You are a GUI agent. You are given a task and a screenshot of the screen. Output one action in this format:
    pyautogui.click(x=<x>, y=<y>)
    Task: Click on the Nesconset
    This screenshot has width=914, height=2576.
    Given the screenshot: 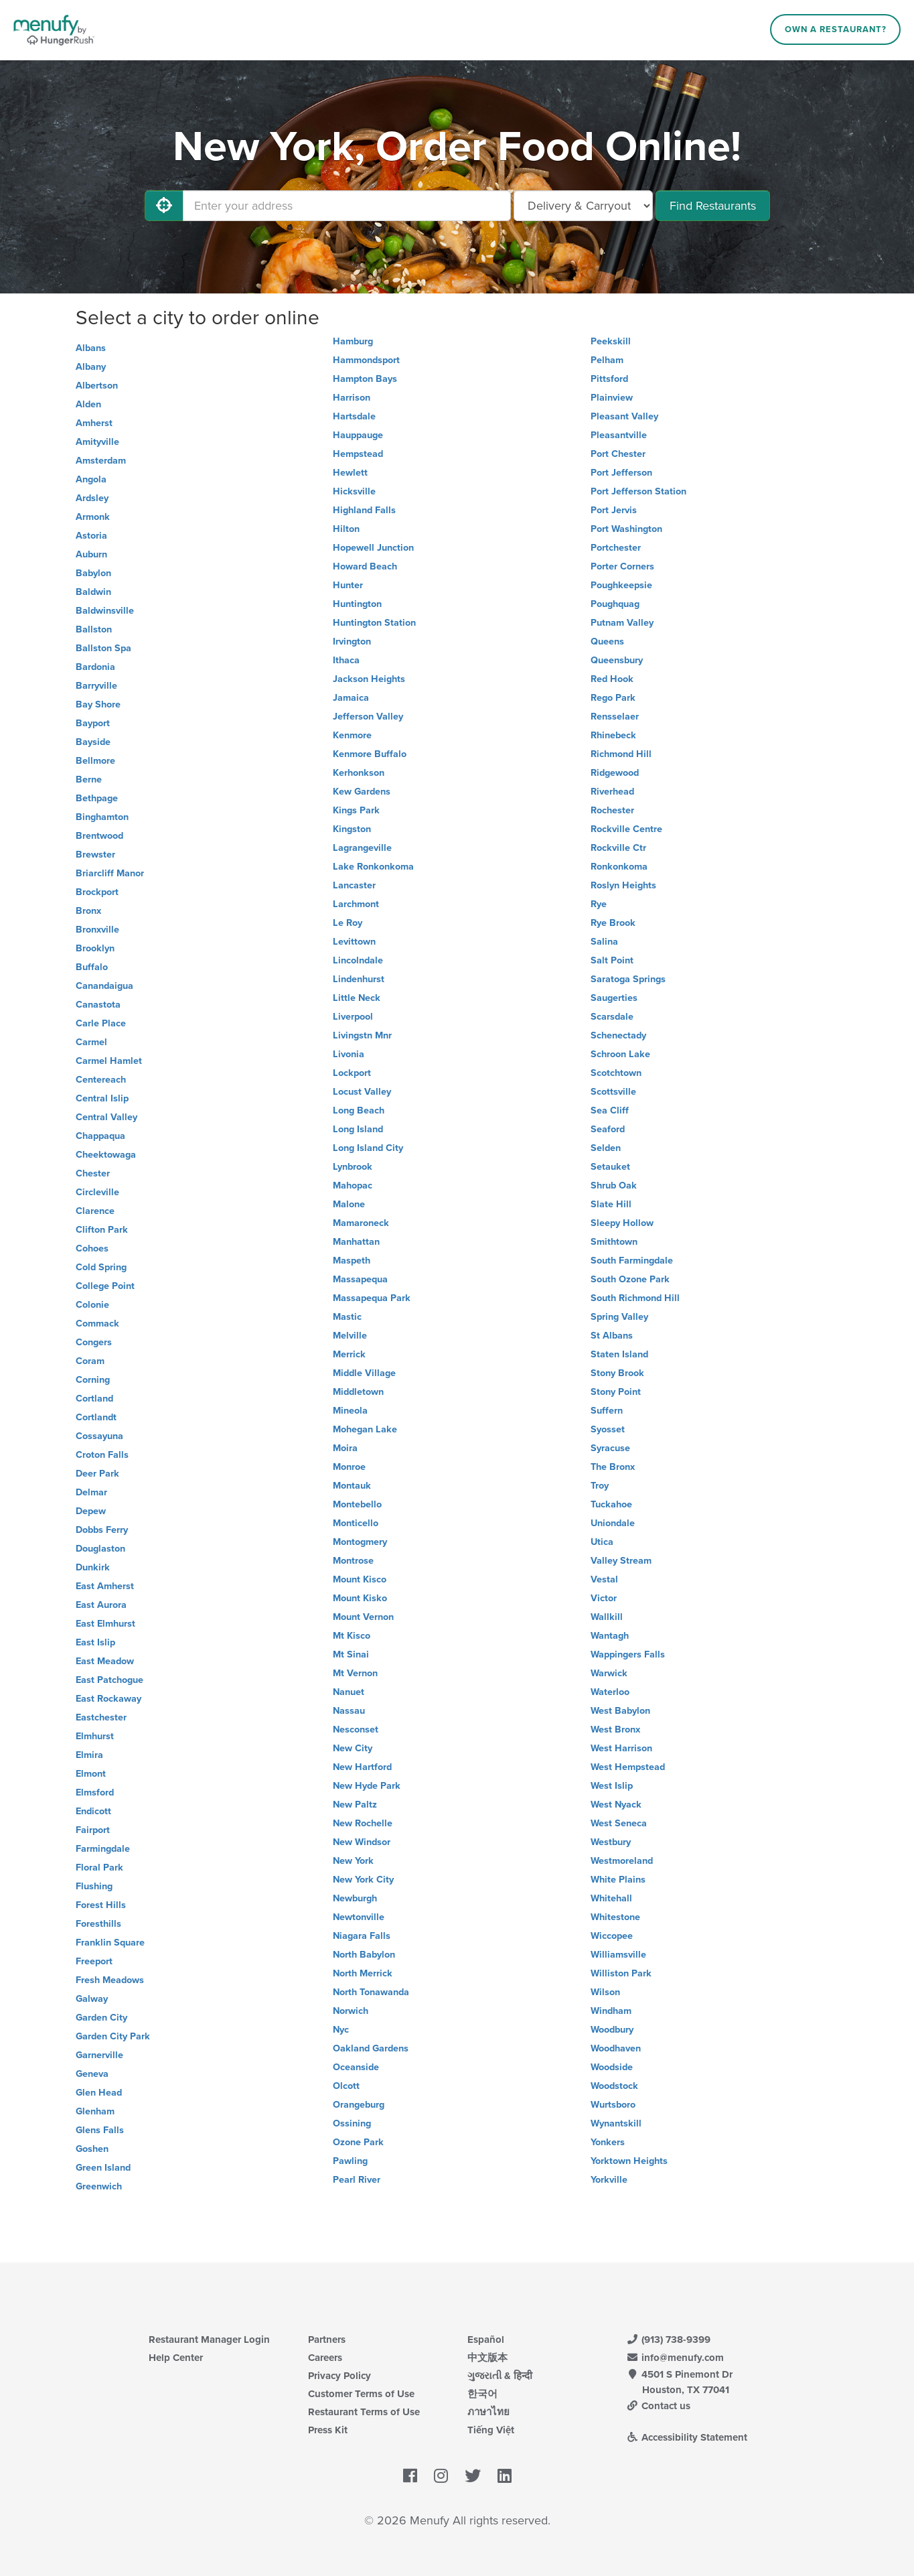 What is the action you would take?
    pyautogui.click(x=355, y=1729)
    